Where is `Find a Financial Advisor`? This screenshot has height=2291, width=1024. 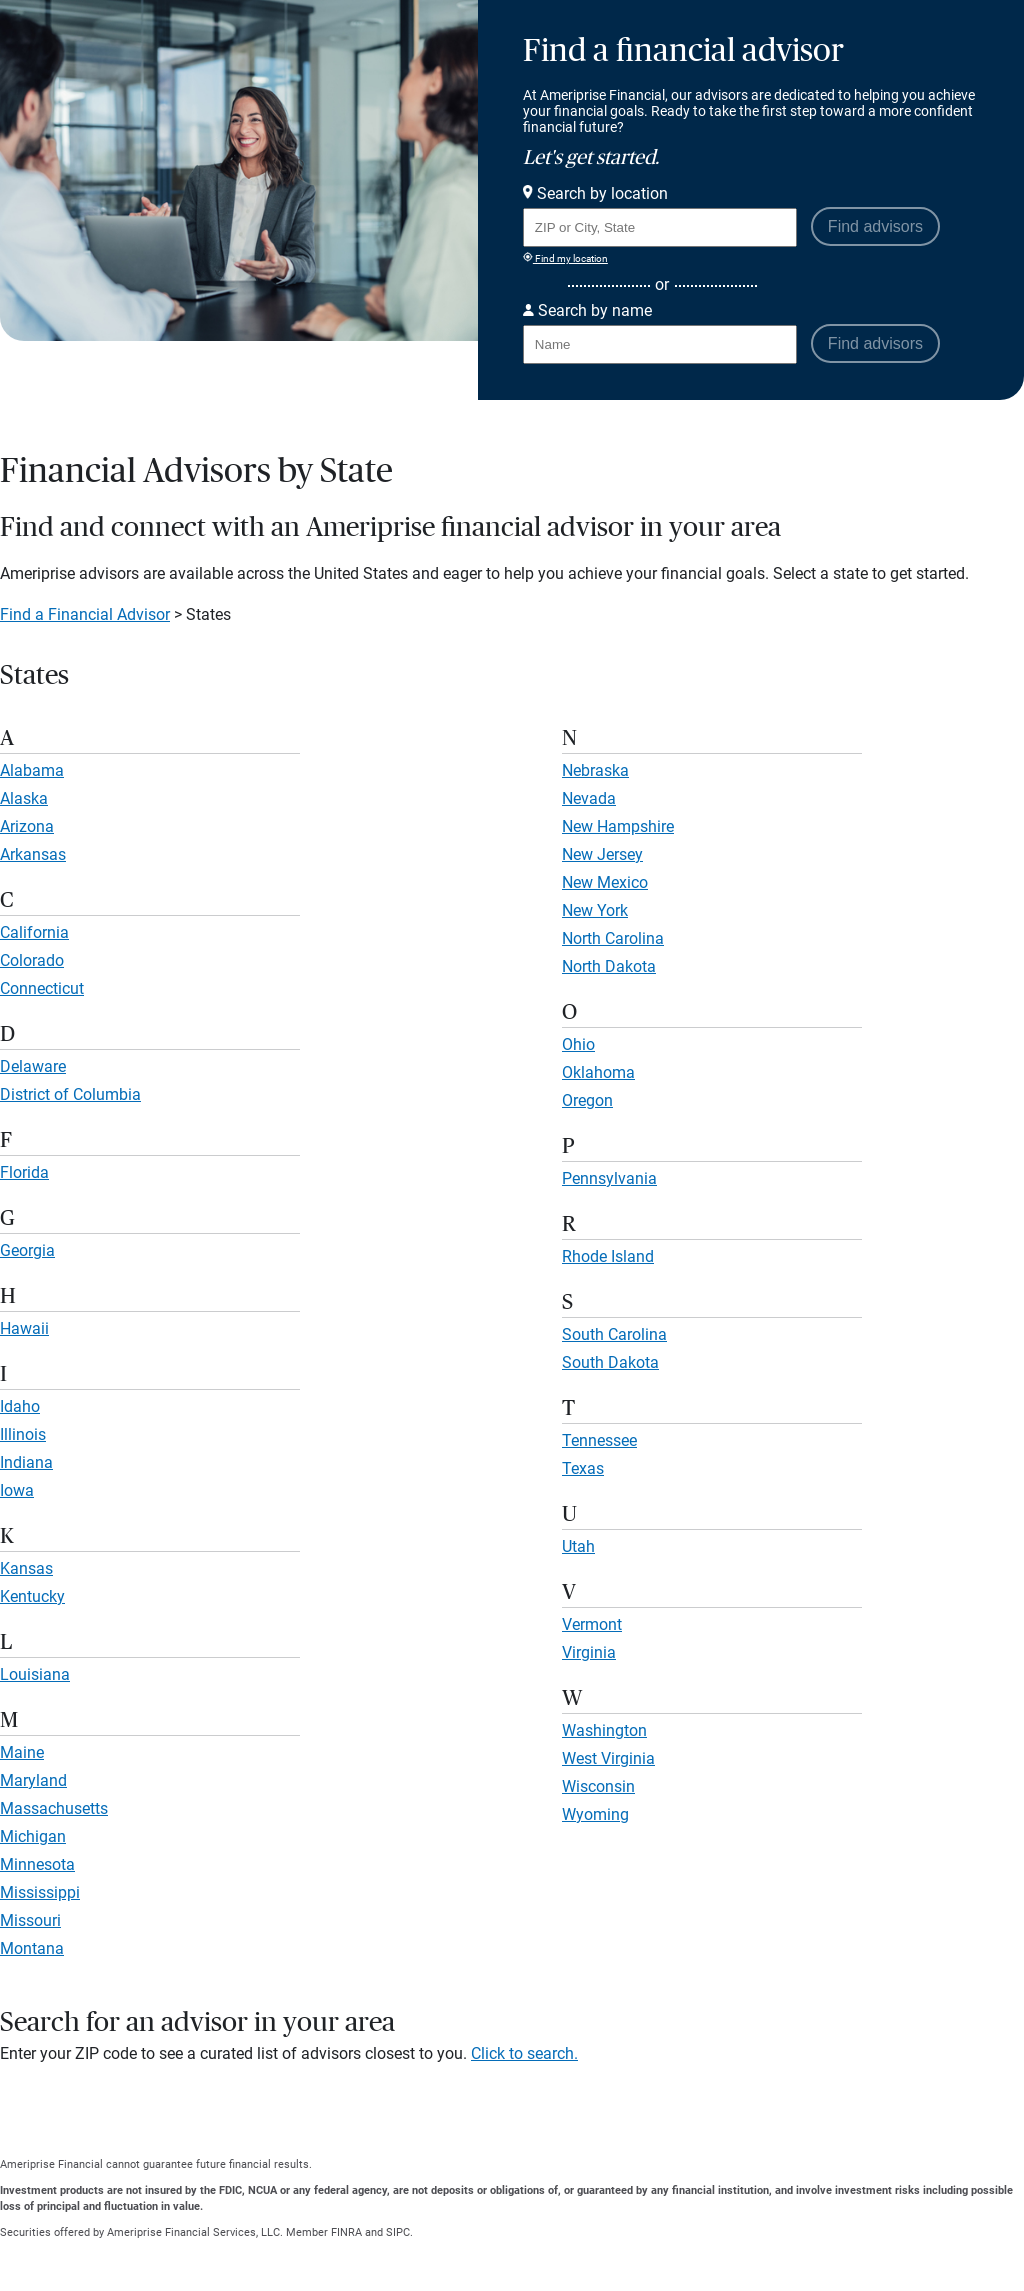 Find a Financial Advisor is located at coordinates (85, 614).